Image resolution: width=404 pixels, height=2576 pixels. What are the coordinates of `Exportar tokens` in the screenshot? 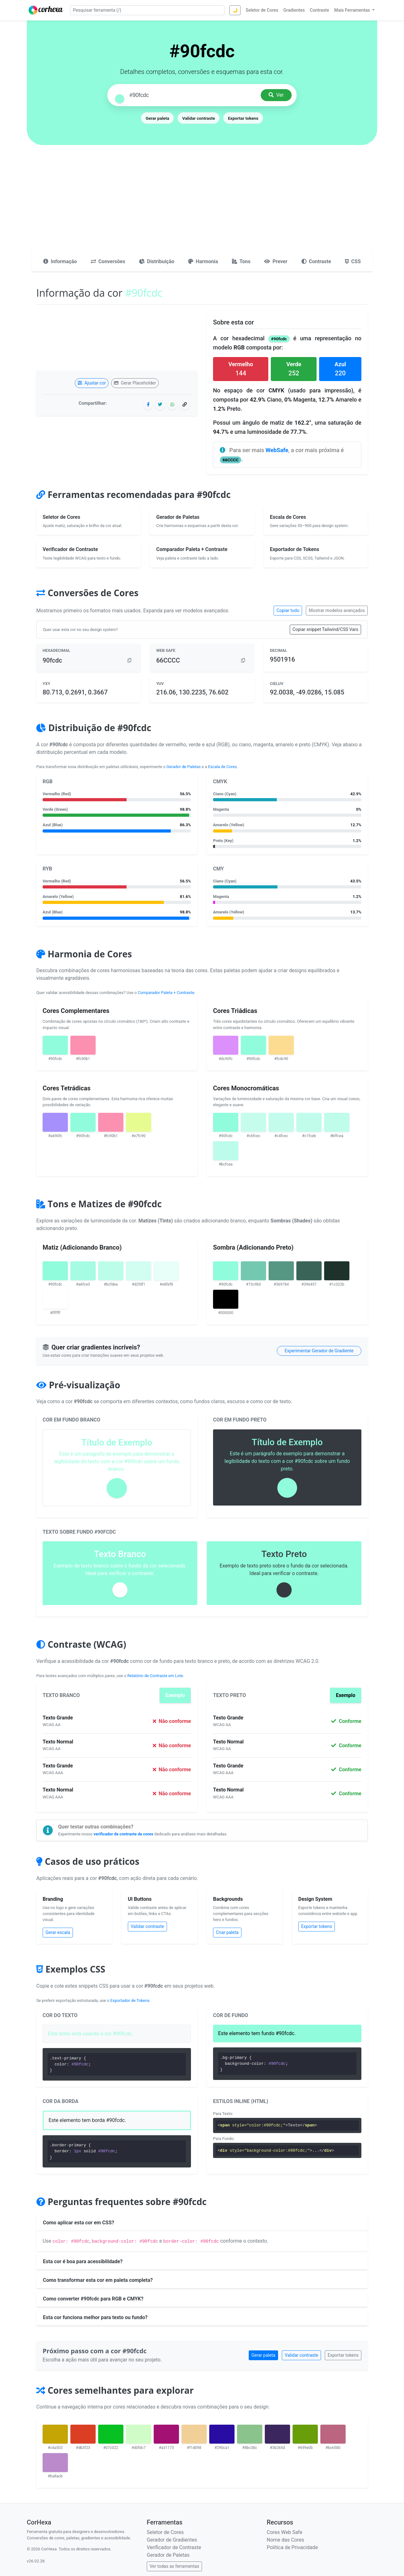 It's located at (243, 118).